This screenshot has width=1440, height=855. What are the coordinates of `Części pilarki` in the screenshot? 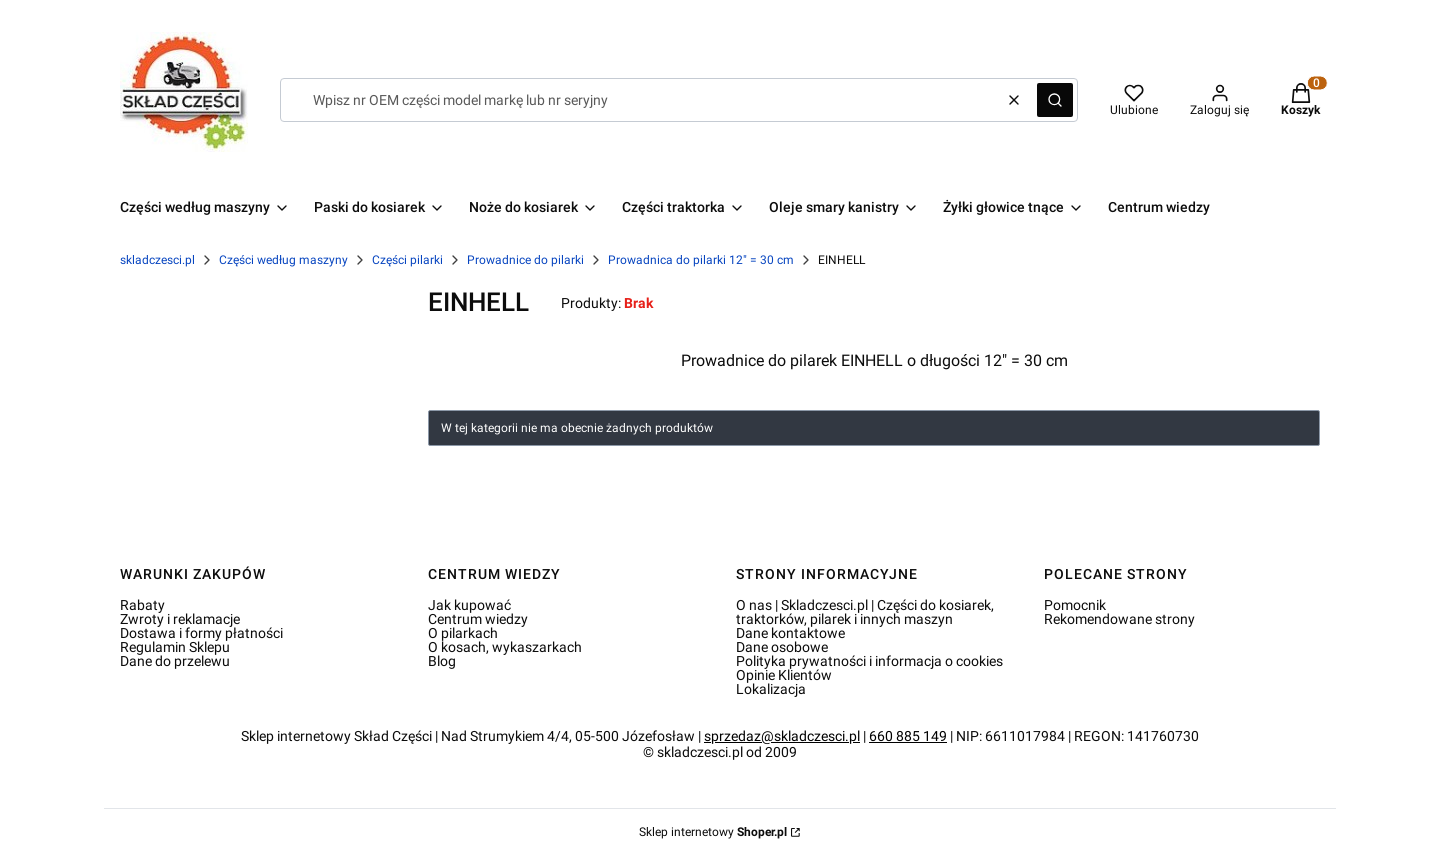 It's located at (407, 260).